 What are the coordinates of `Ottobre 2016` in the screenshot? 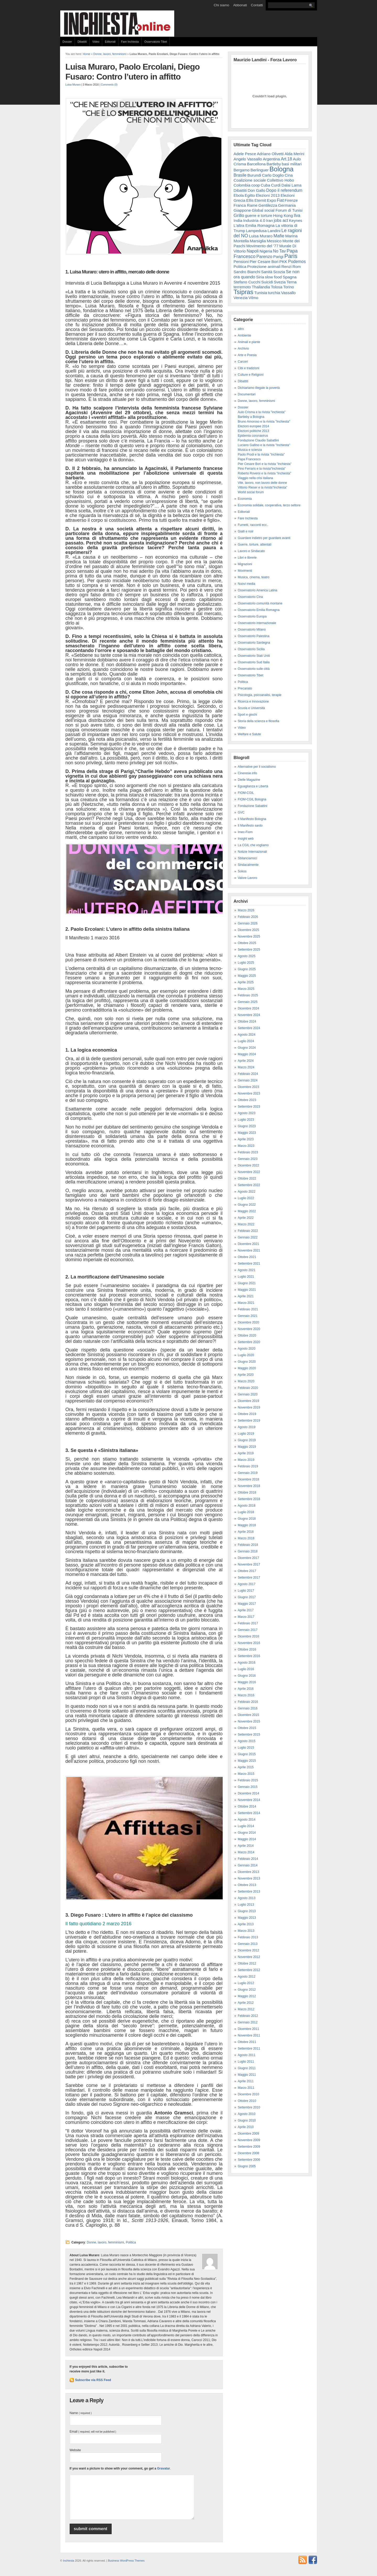 It's located at (247, 1649).